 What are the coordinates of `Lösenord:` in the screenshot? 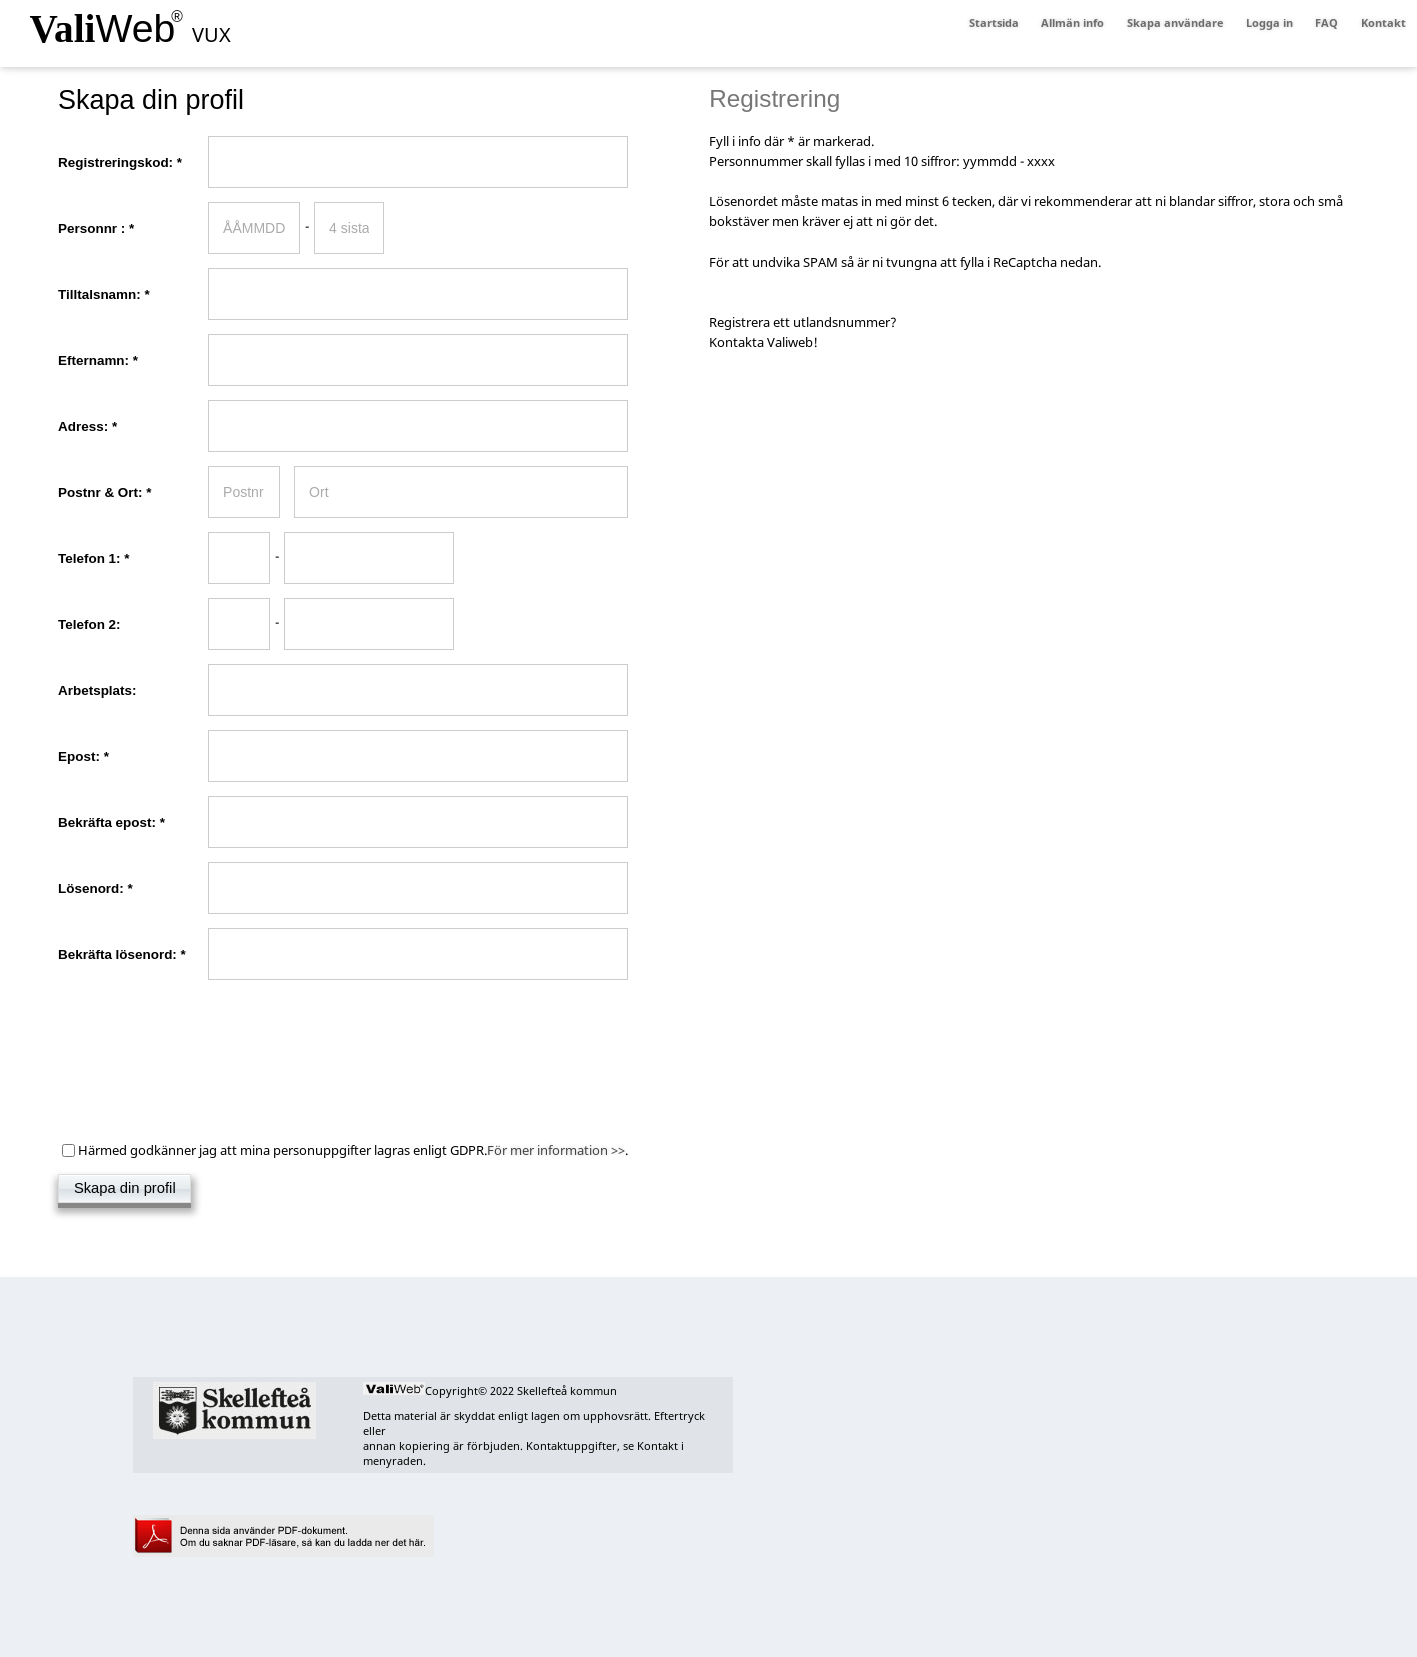 It's located at (100, 888).